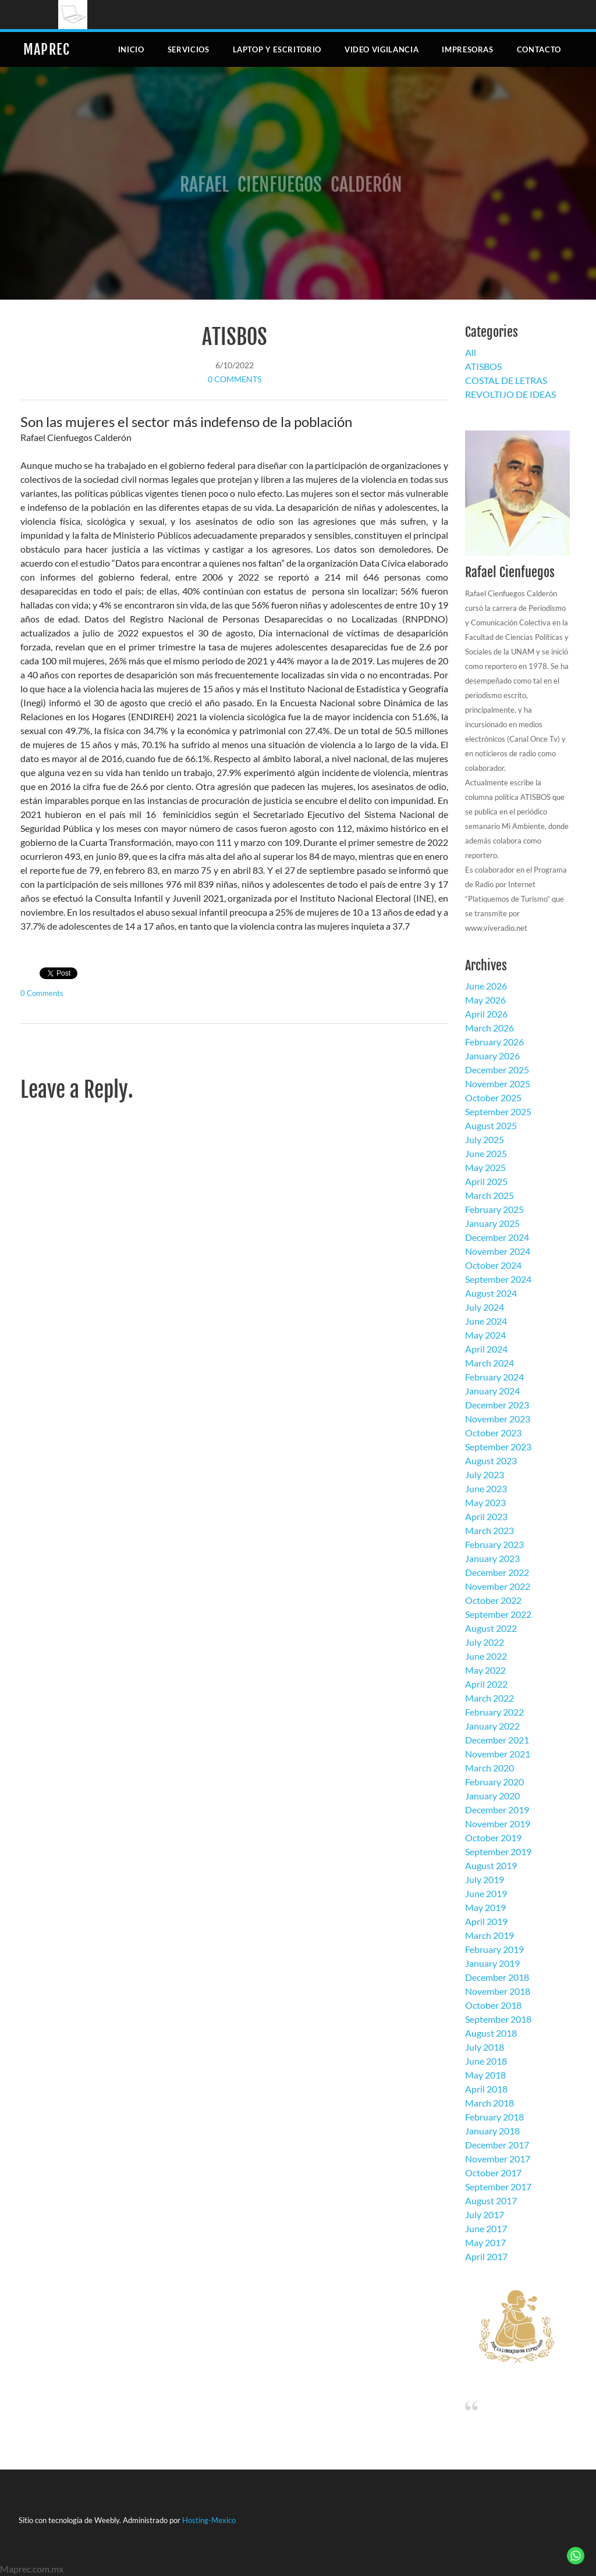  Describe the element at coordinates (492, 1390) in the screenshot. I see `January 2024` at that location.